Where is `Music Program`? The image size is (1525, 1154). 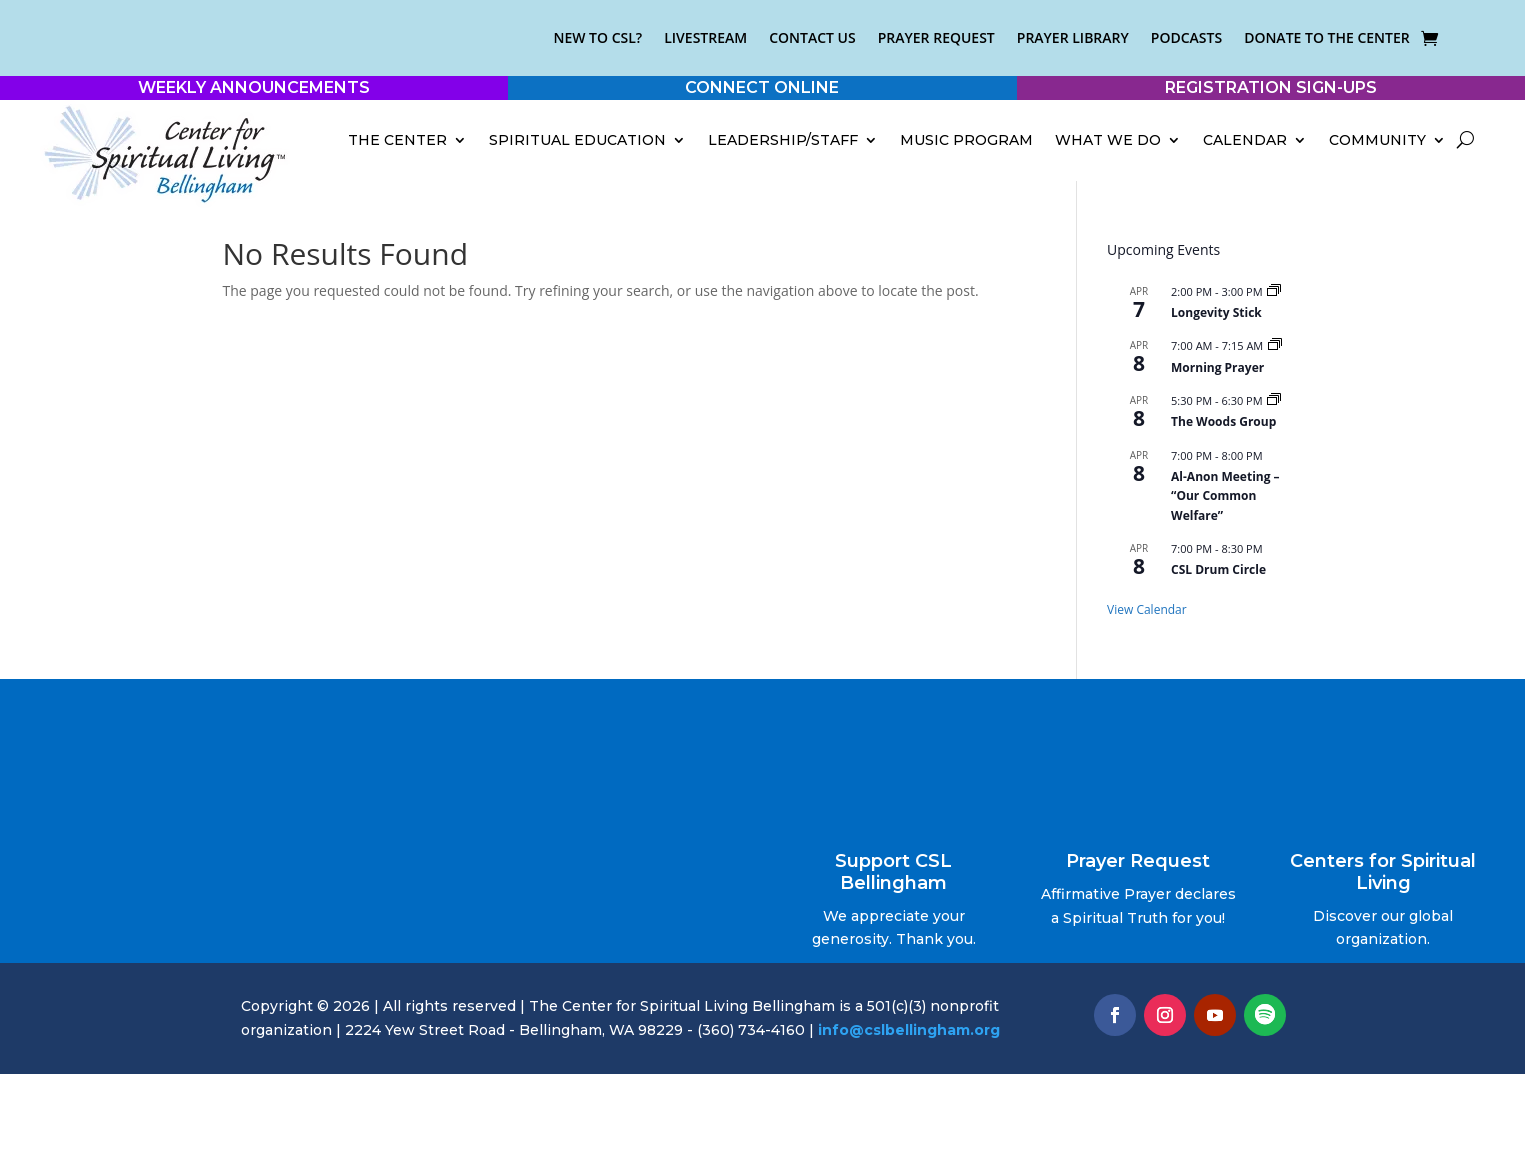
Music Program is located at coordinates (966, 140).